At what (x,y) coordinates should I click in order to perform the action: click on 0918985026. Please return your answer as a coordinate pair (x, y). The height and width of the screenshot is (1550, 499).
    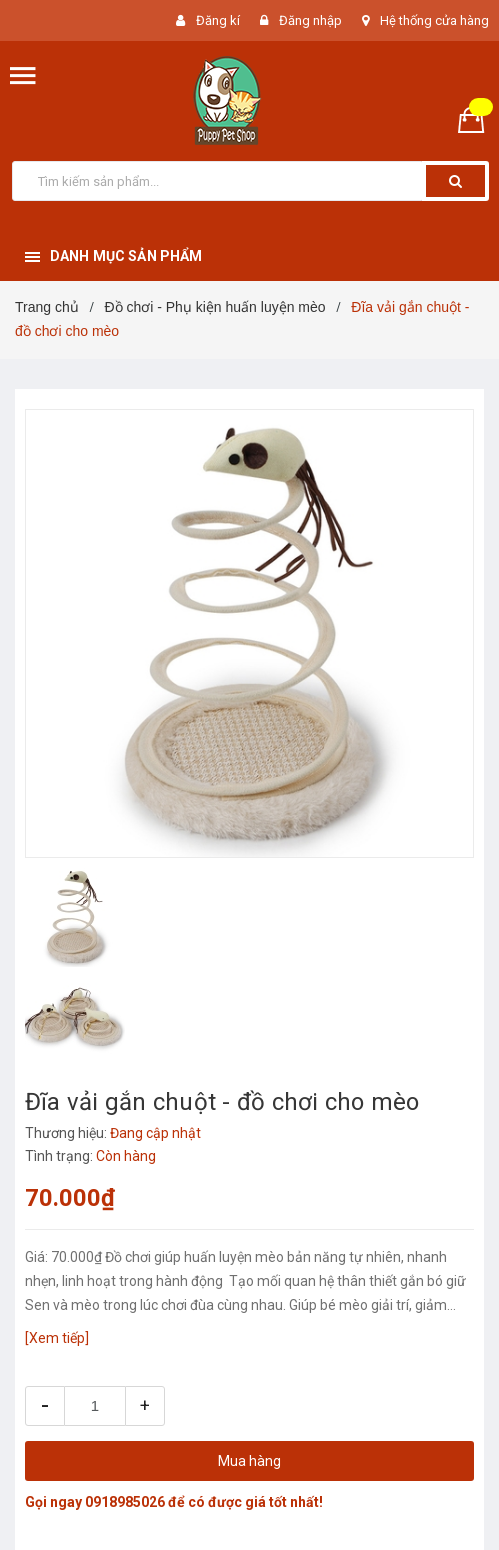
    Looking at the image, I should click on (125, 1502).